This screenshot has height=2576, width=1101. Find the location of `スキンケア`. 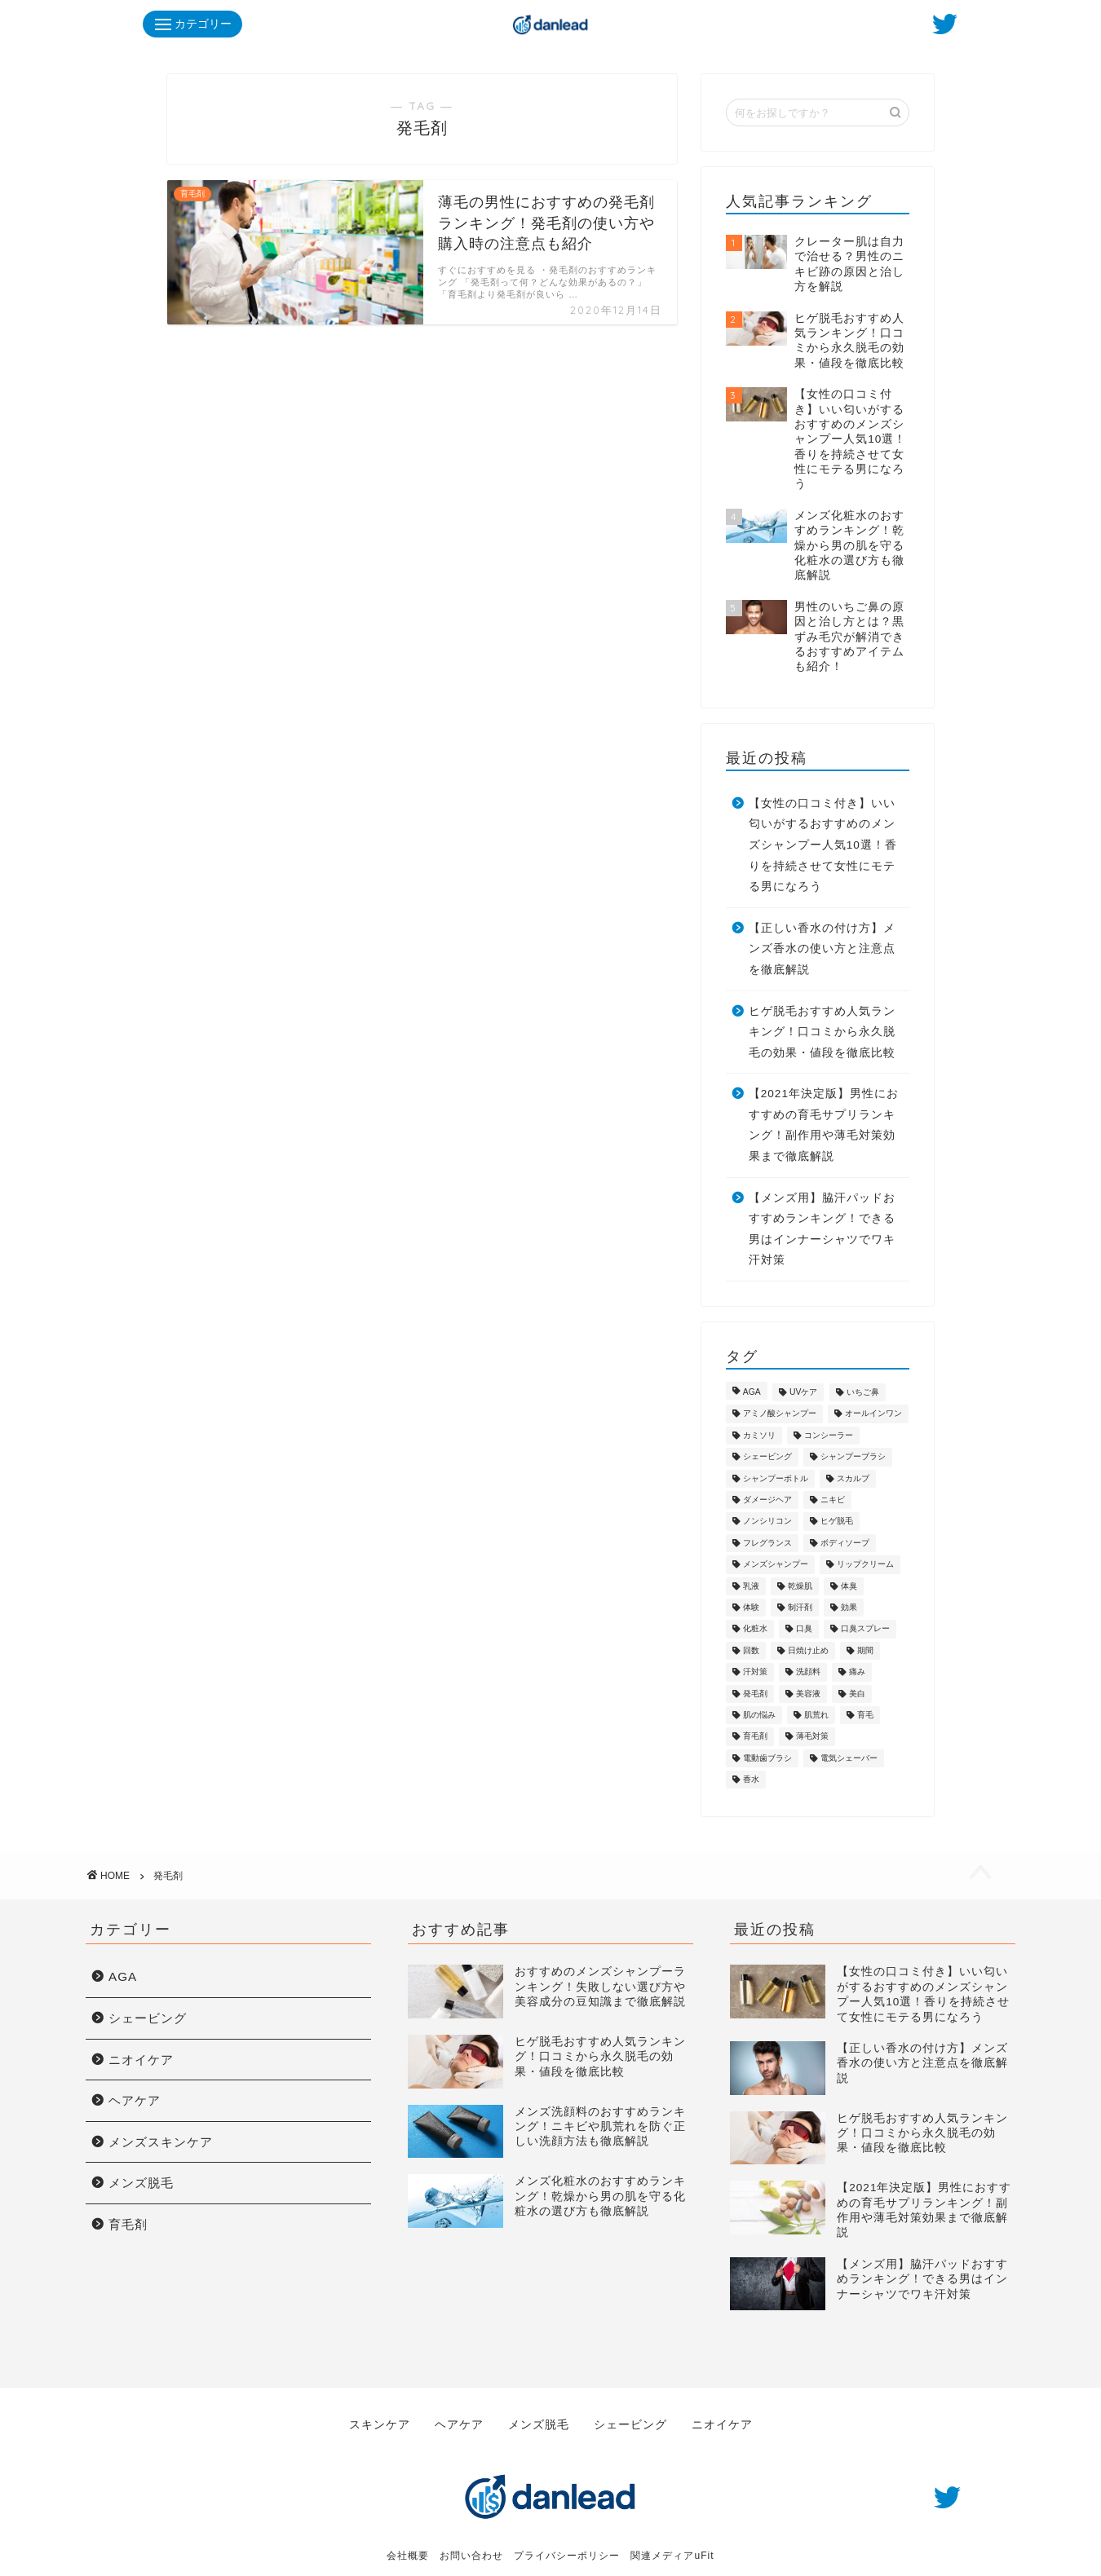

スキンケア is located at coordinates (381, 2418).